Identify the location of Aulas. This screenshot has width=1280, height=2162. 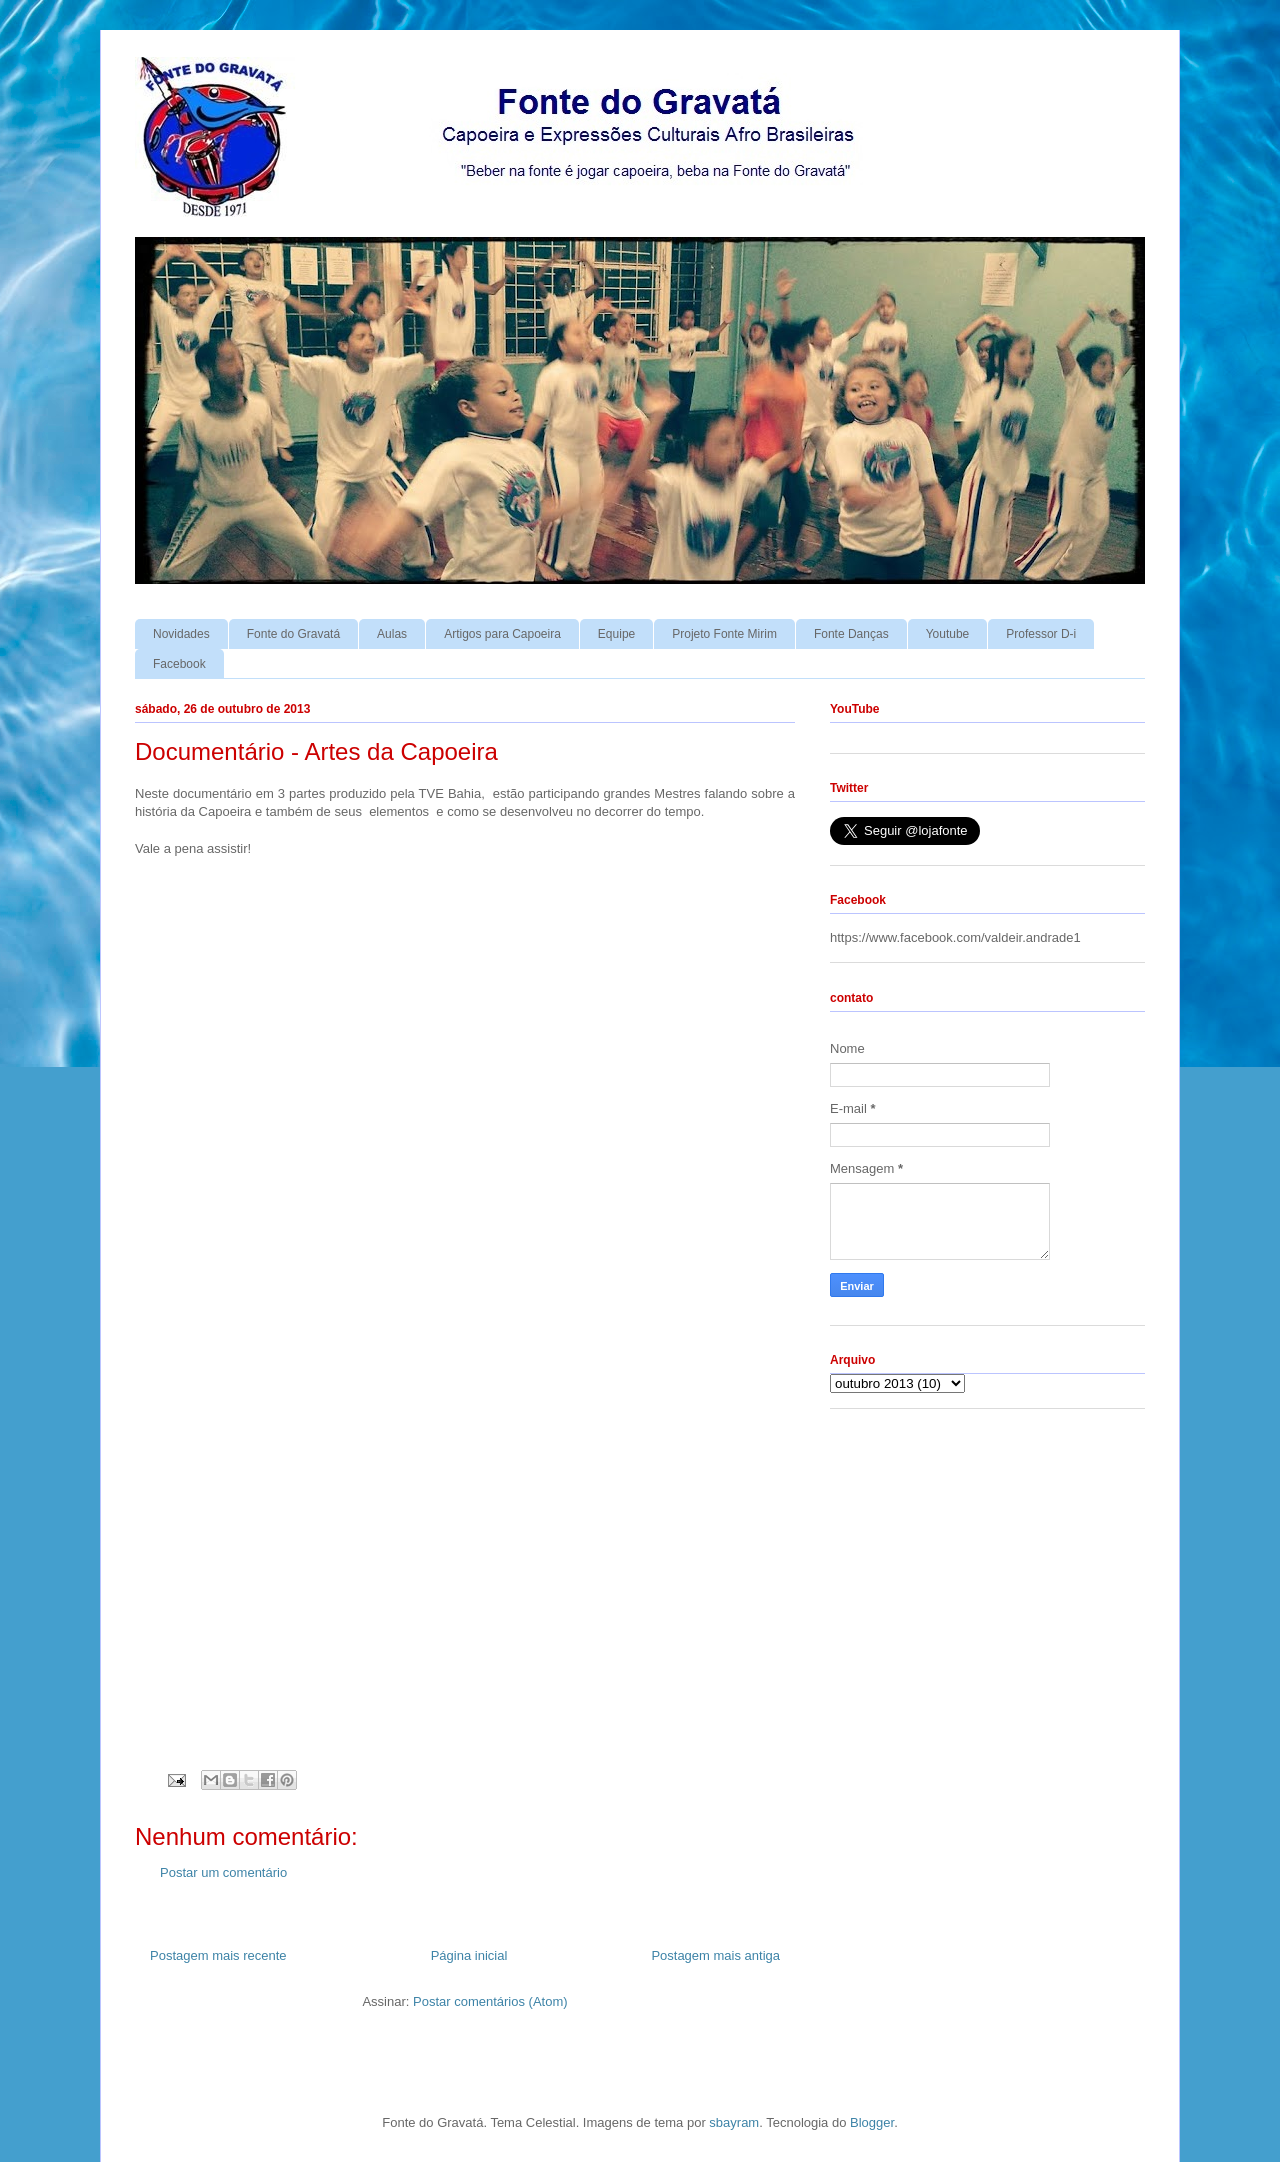
(392, 634).